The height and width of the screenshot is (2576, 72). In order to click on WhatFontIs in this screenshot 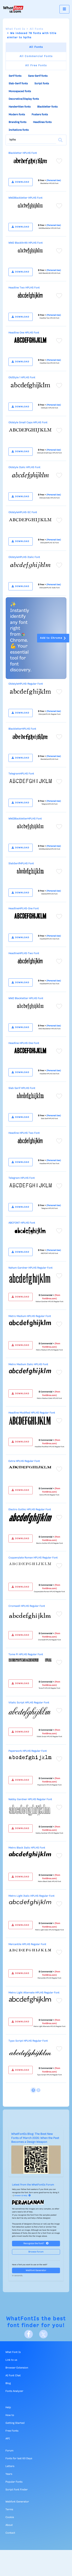, I will do `click(23, 2319)`.